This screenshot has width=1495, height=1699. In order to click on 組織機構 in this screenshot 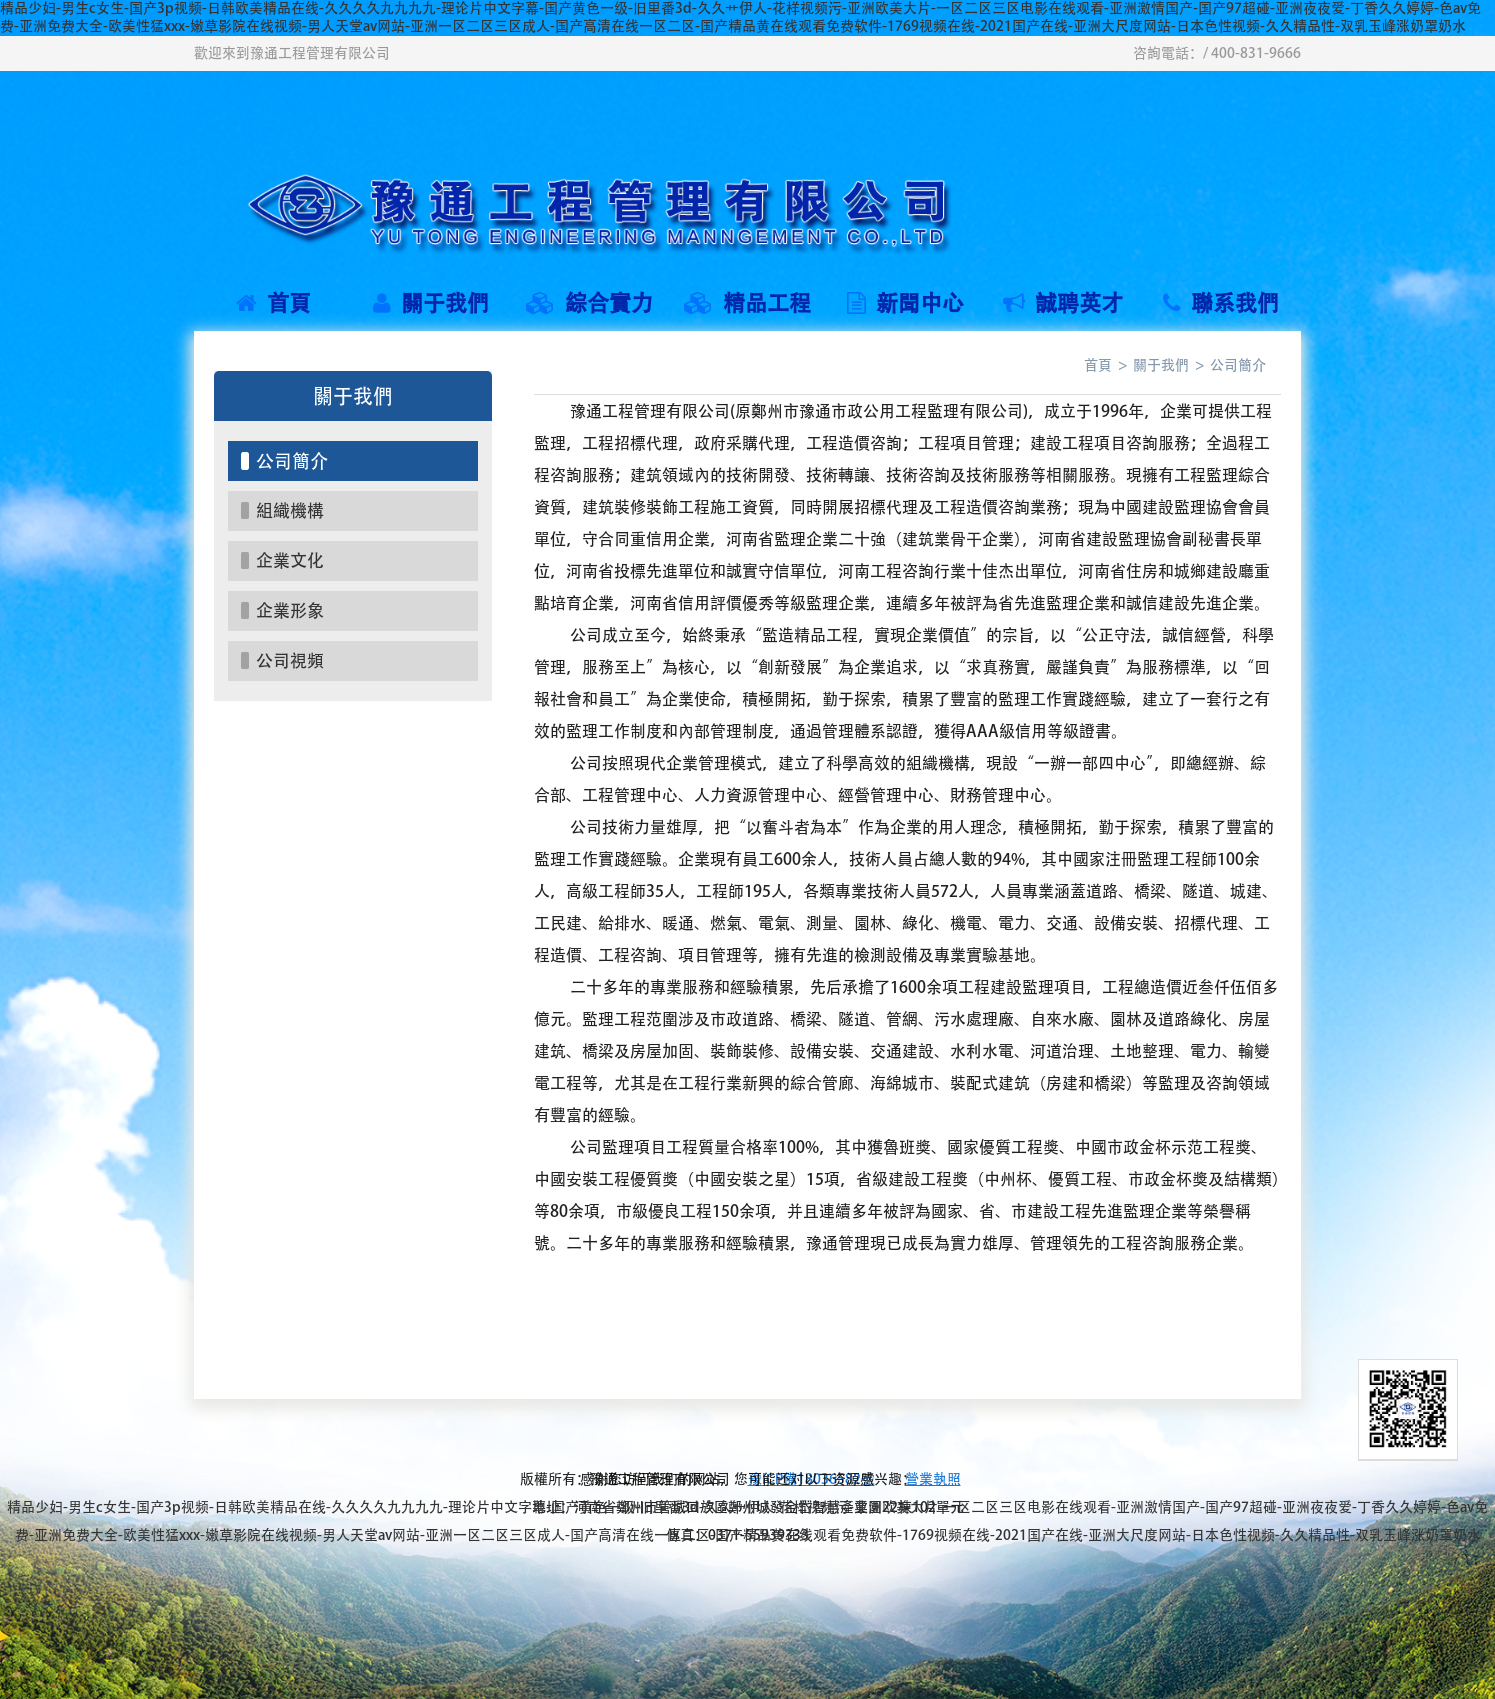, I will do `click(290, 510)`.